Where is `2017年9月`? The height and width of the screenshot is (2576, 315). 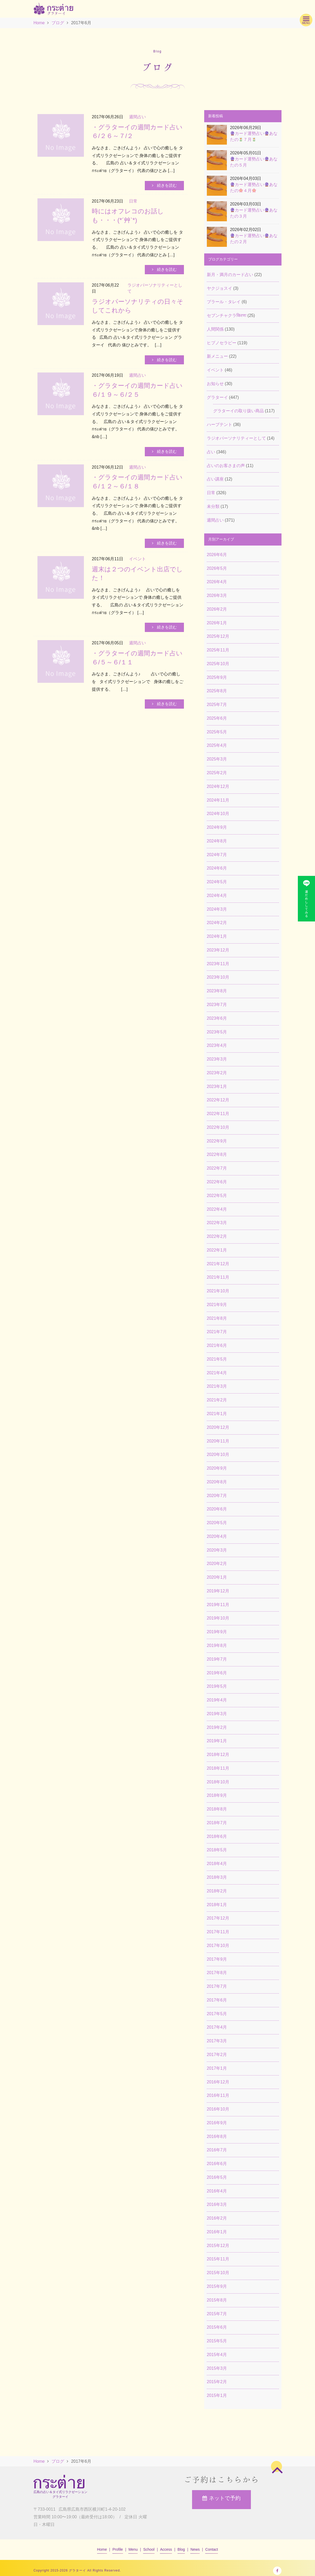
2017年9月 is located at coordinates (217, 1959).